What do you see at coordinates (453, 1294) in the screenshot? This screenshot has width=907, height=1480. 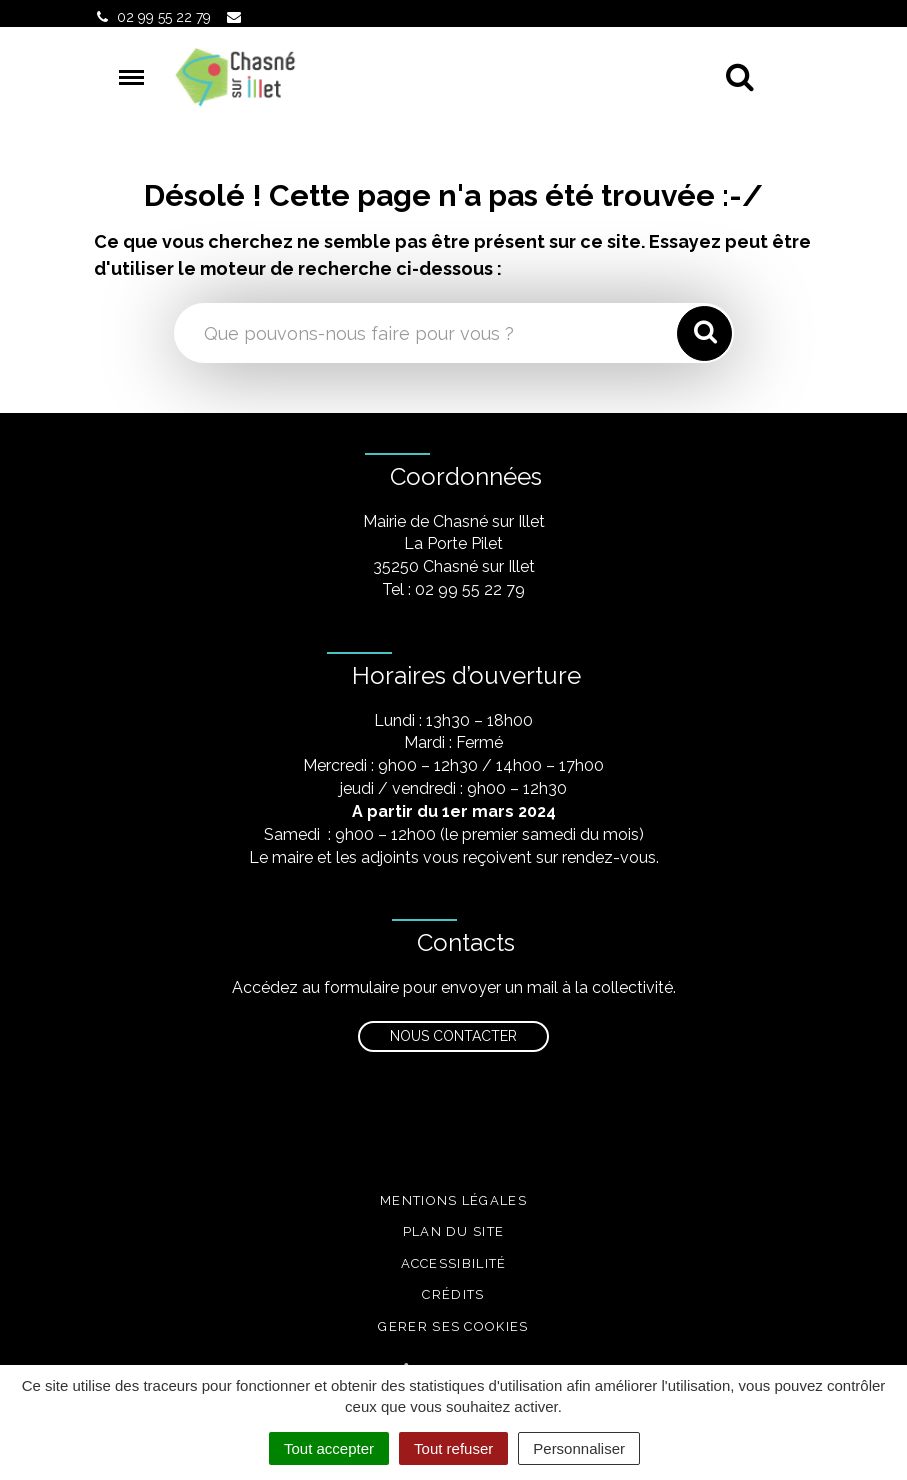 I see `Crédits` at bounding box center [453, 1294].